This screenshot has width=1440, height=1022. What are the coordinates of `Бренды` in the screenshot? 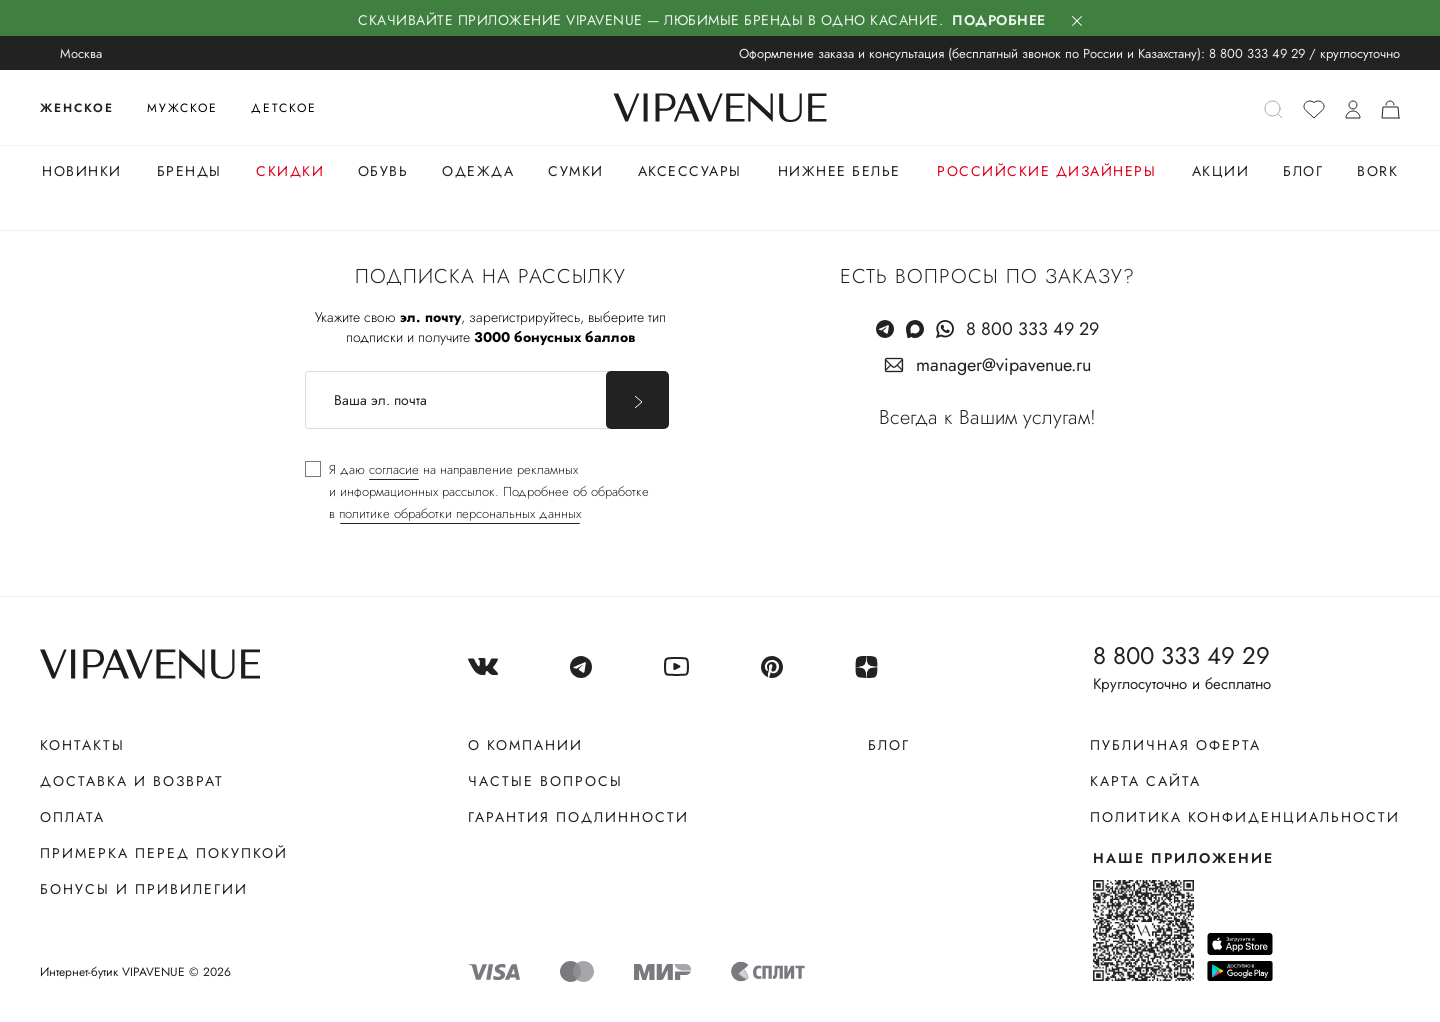 It's located at (189, 171).